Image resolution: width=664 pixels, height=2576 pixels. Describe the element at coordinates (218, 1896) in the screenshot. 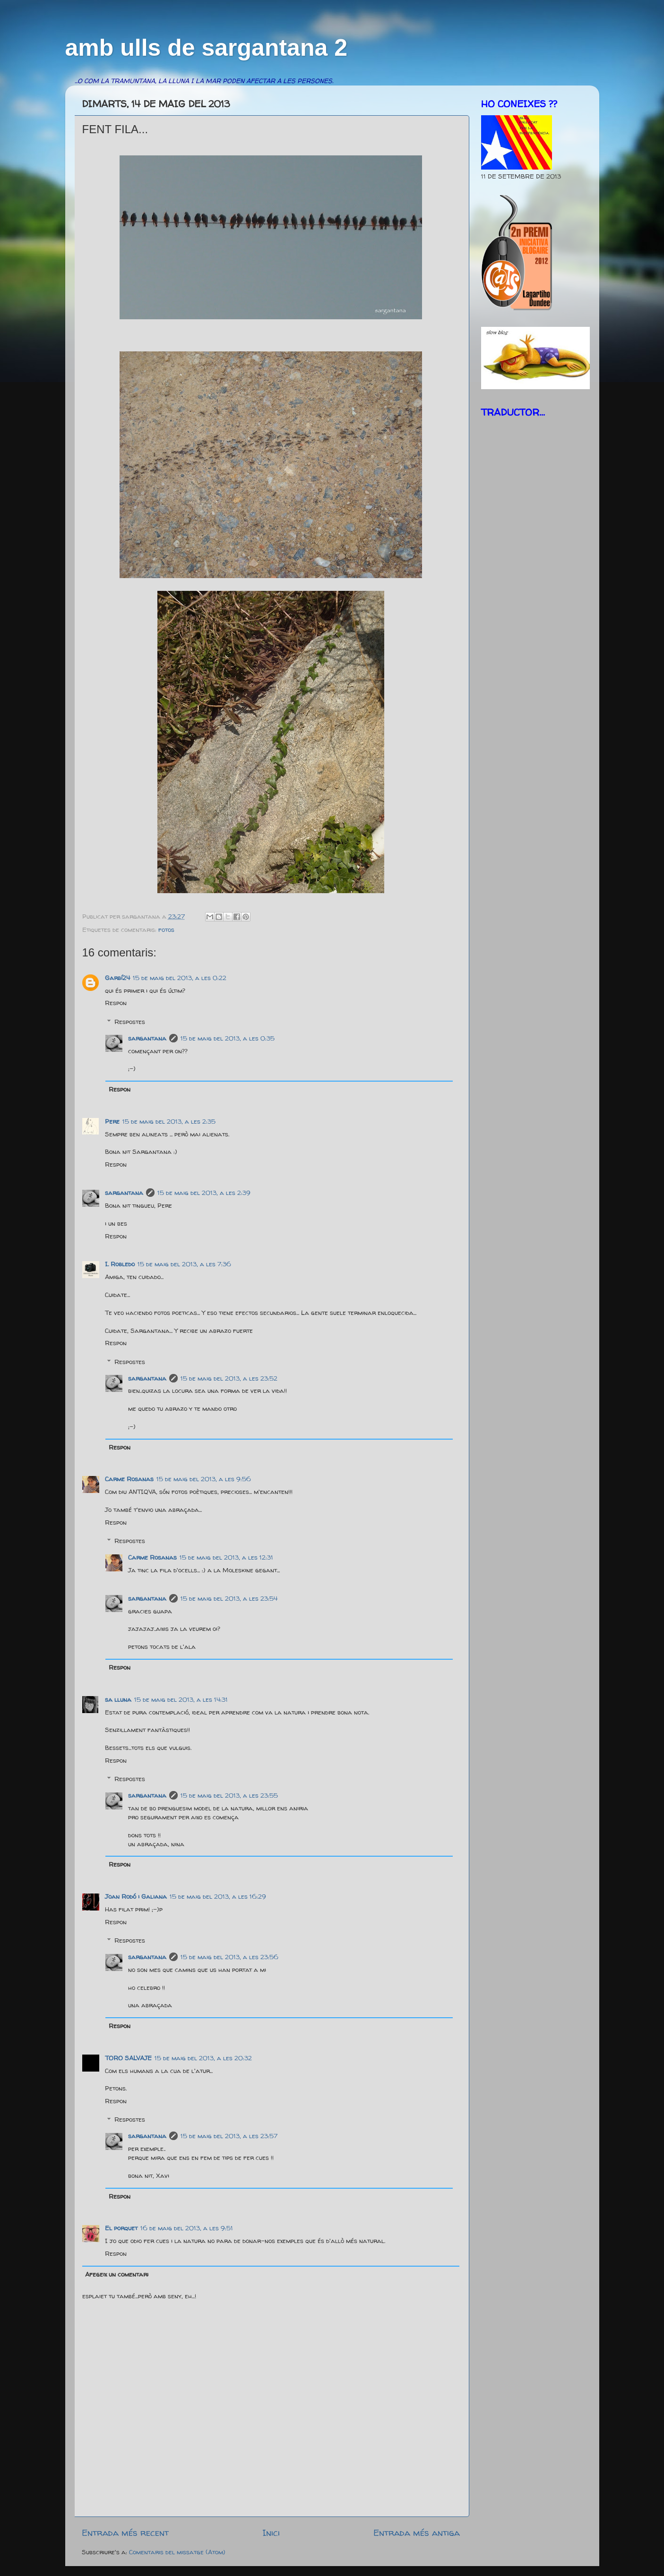

I see `15 de maig del 2013, a les 16:29` at that location.